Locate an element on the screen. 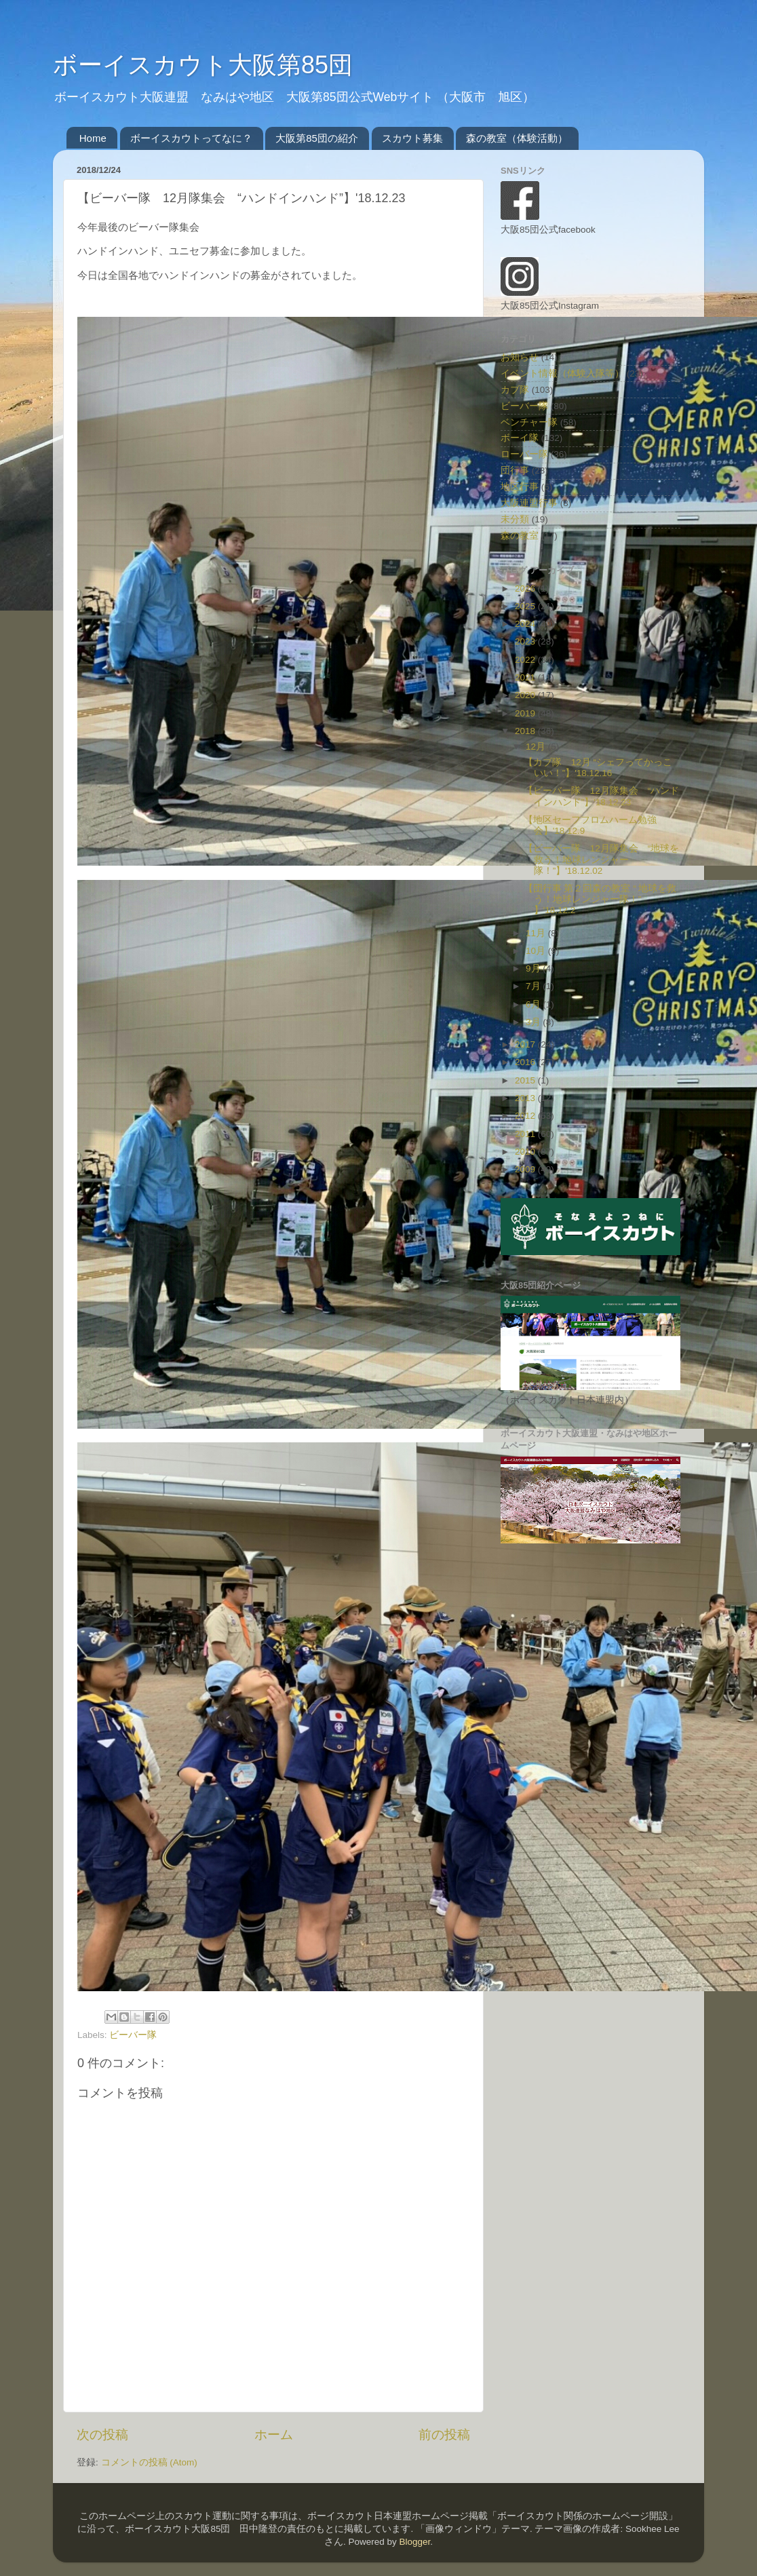 Image resolution: width=757 pixels, height=2576 pixels. 2015 is located at coordinates (526, 1080).